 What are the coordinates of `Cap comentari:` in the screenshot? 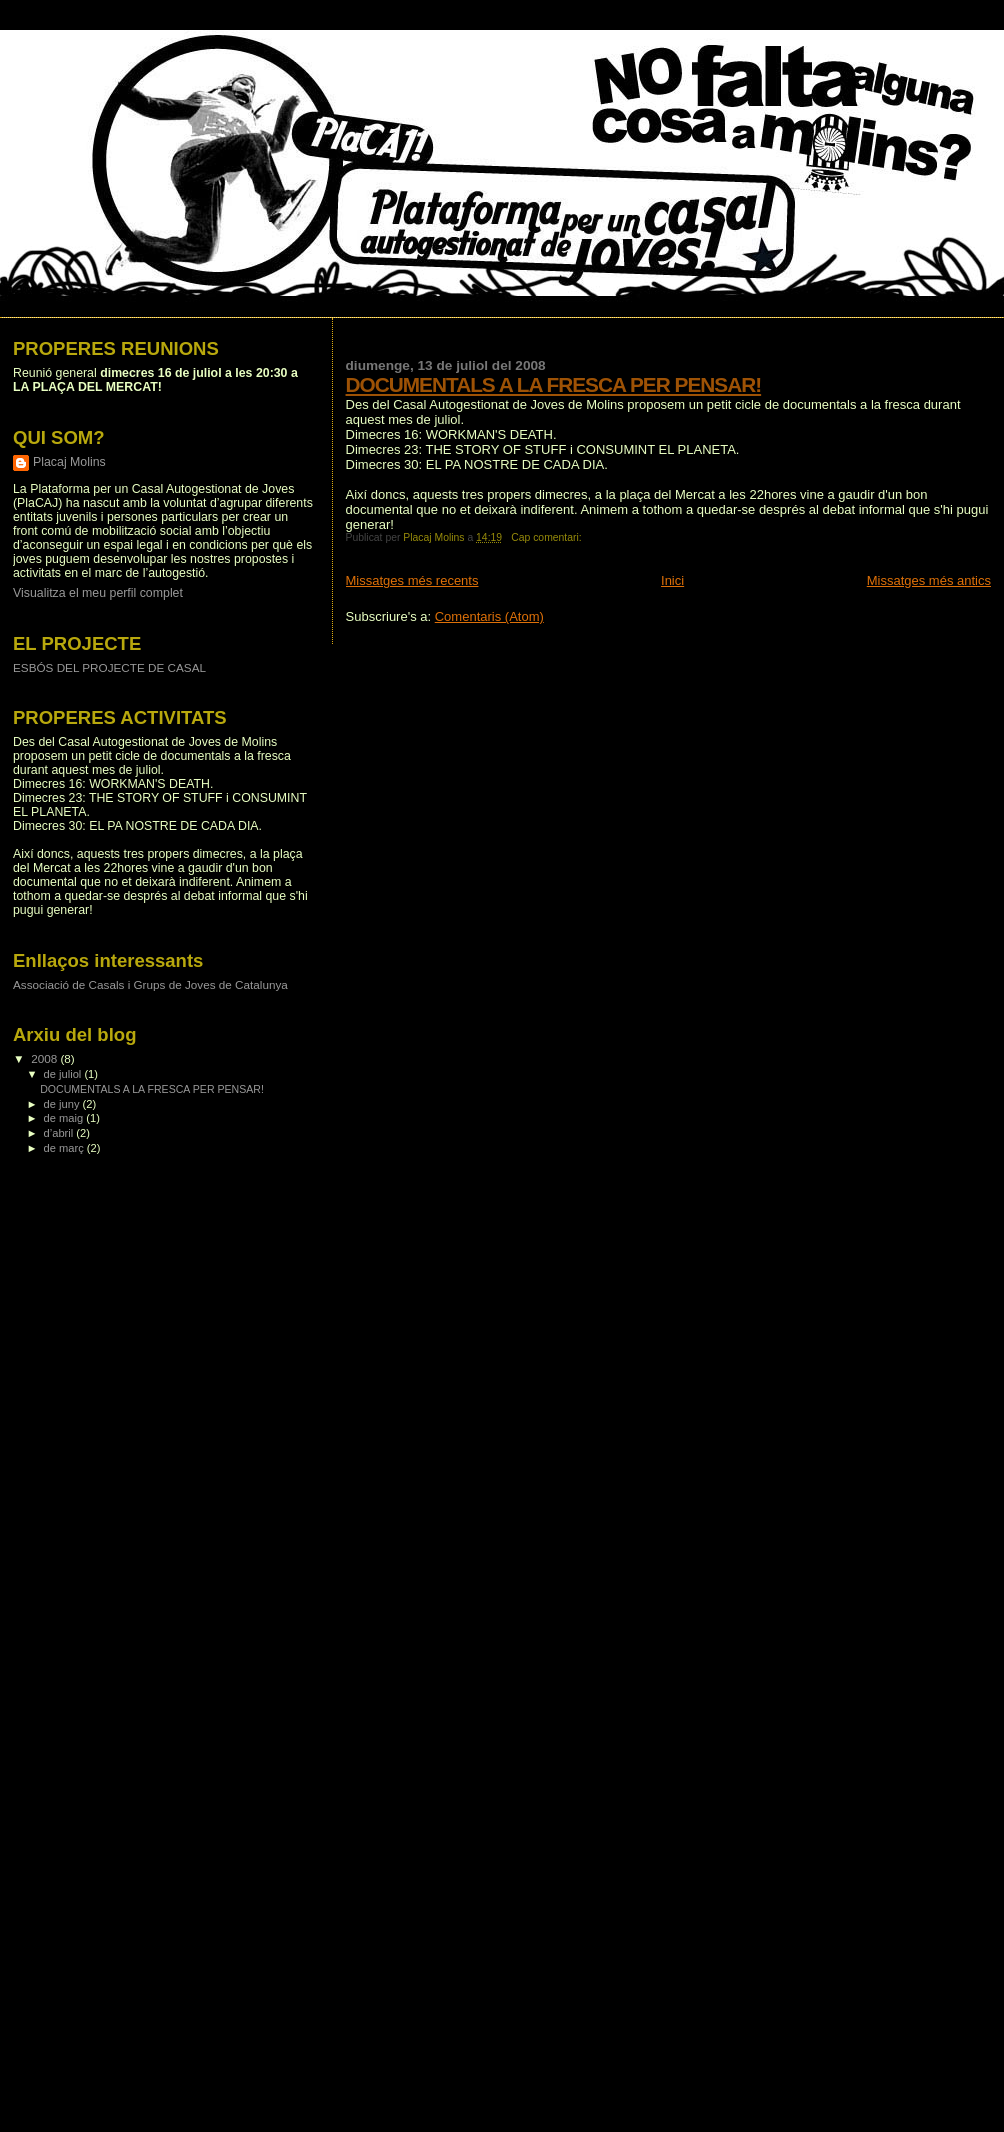 It's located at (547, 537).